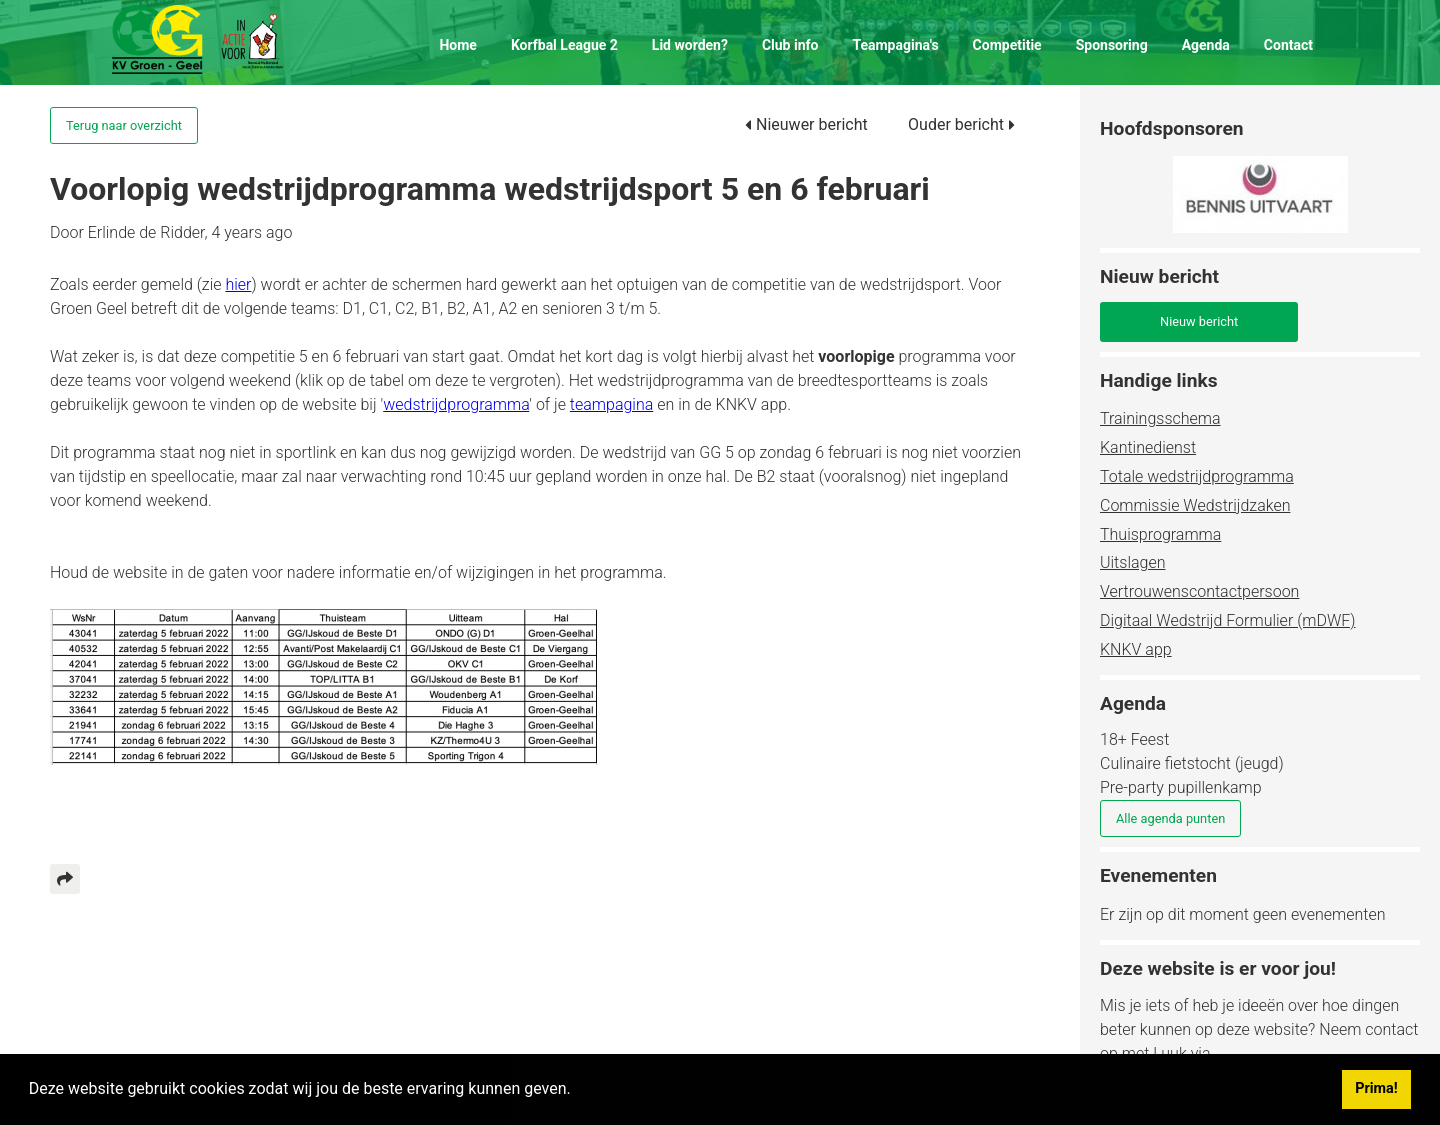 This screenshot has height=1125, width=1440. Describe the element at coordinates (611, 404) in the screenshot. I see `teampagina` at that location.